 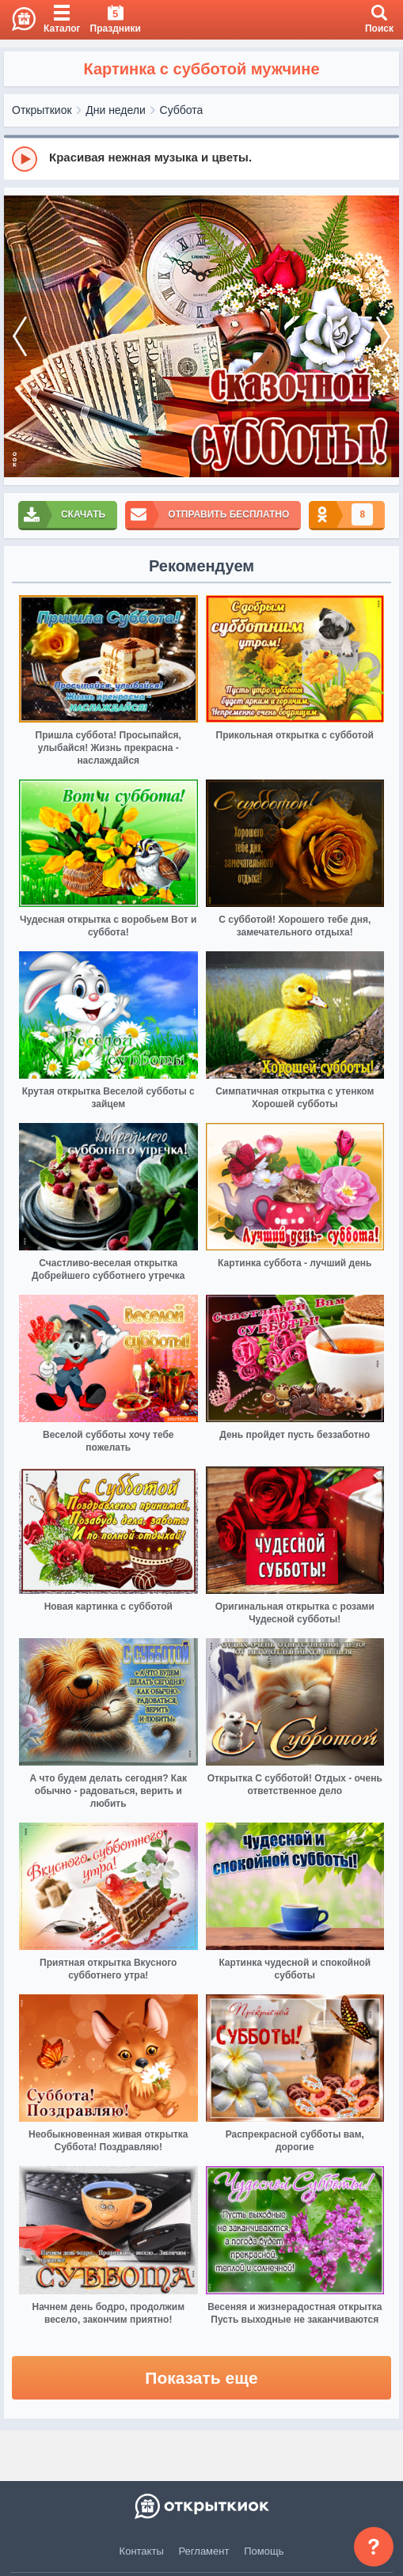 What do you see at coordinates (263, 2551) in the screenshot?
I see `Помощь` at bounding box center [263, 2551].